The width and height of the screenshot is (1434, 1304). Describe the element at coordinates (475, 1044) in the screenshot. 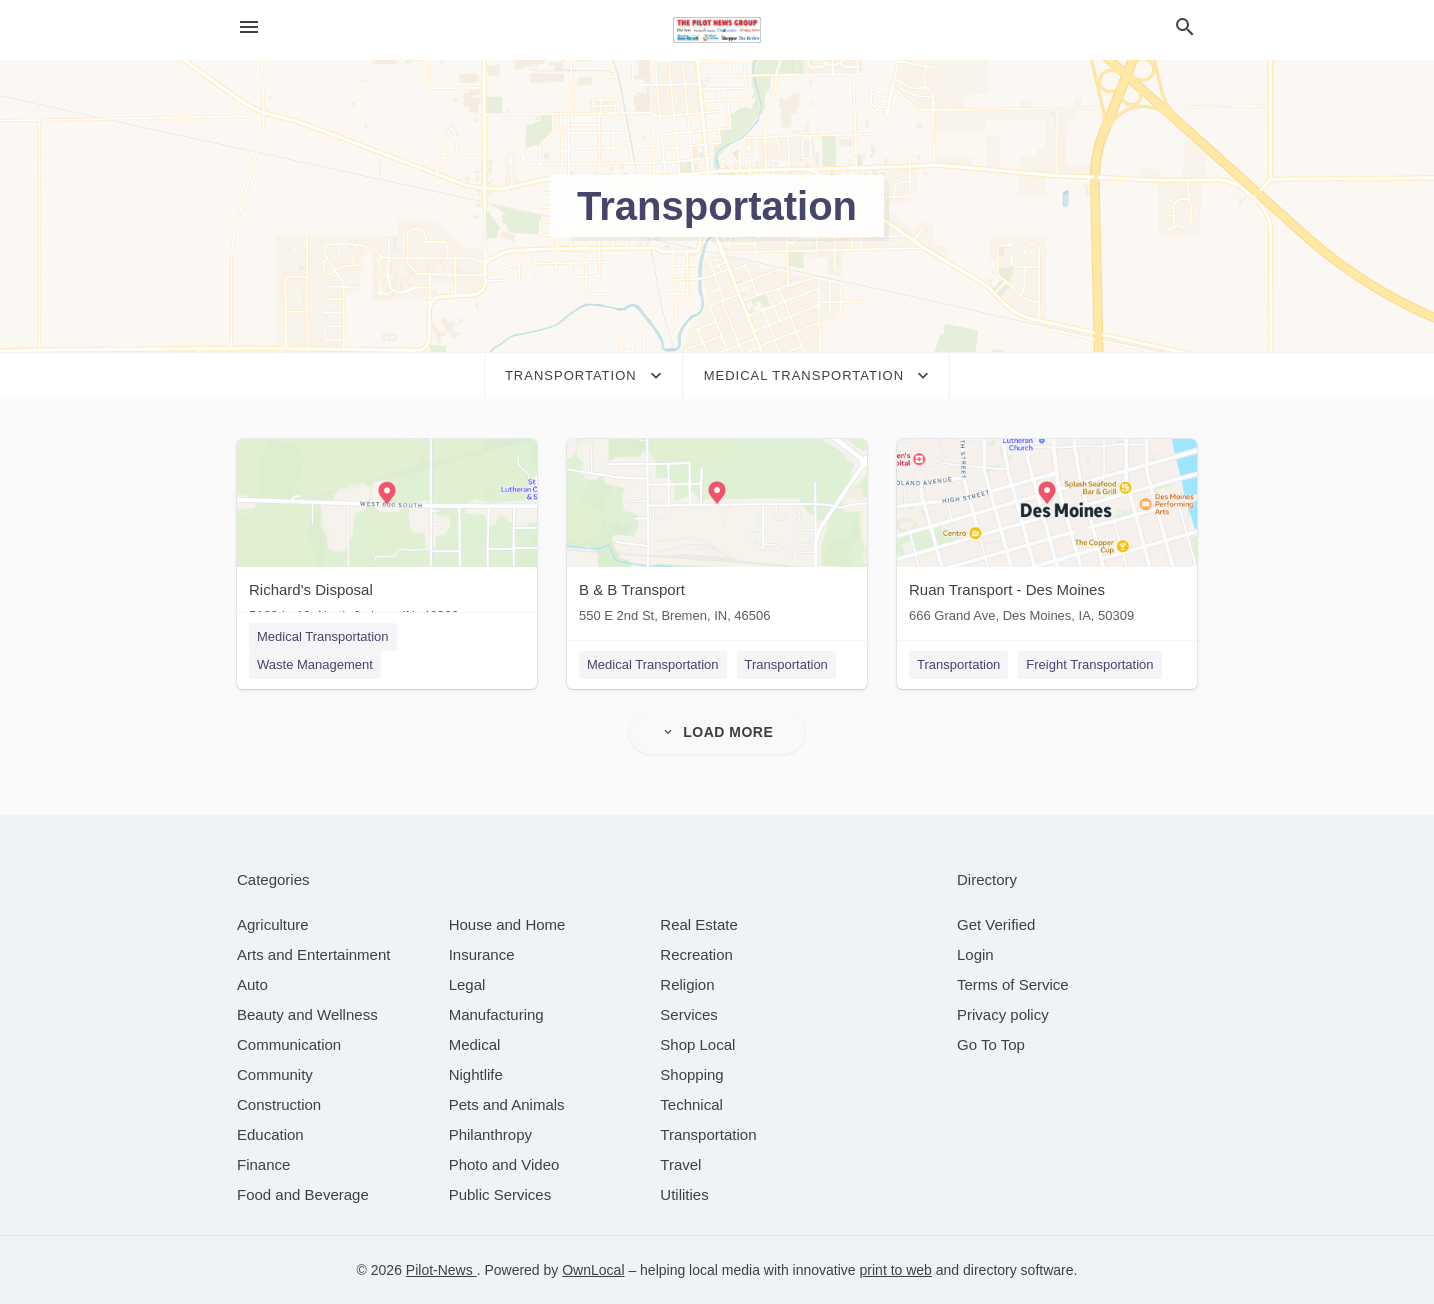

I see `[category Medical]` at that location.